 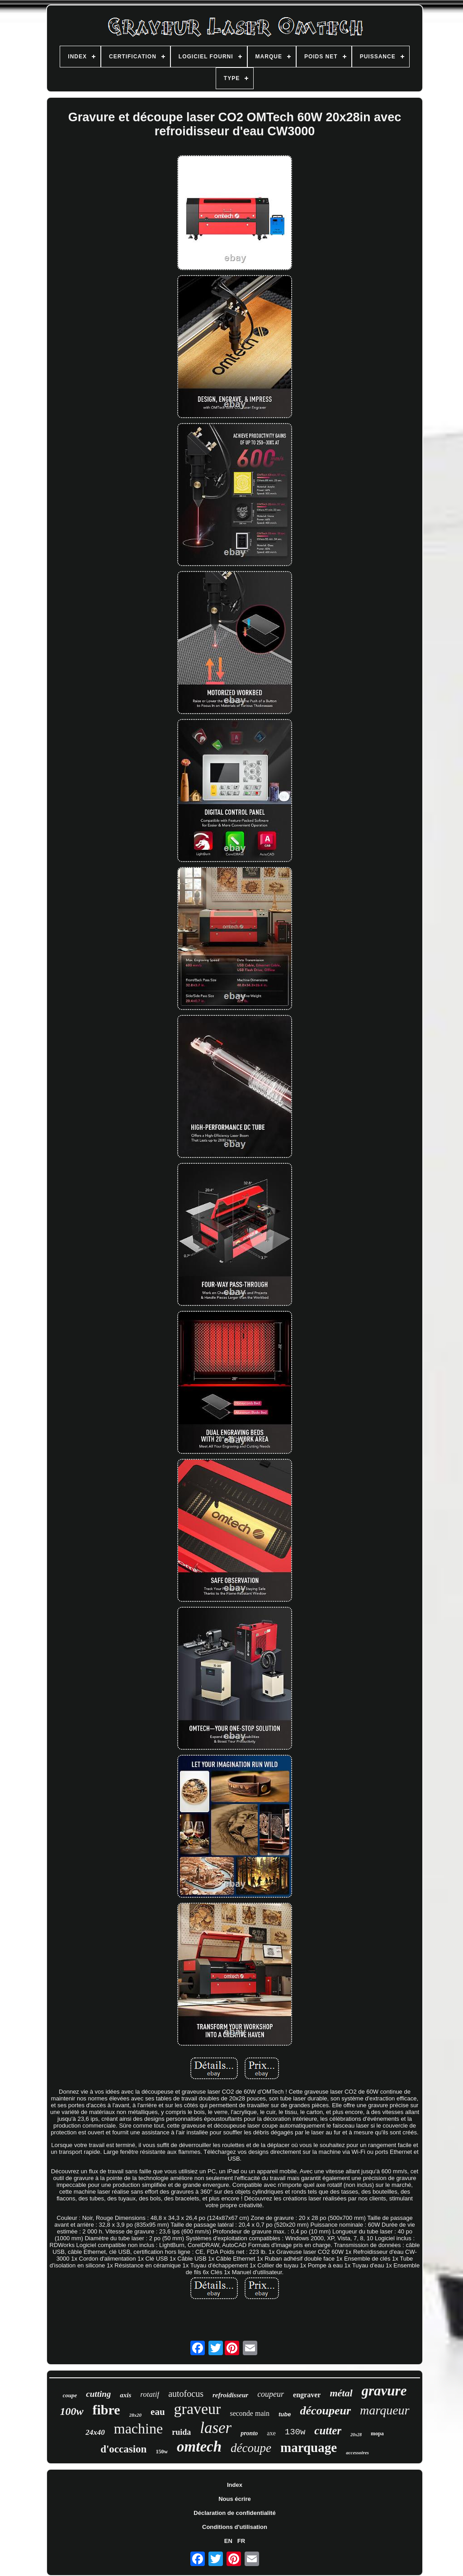 I want to click on eau, so click(x=158, y=2411).